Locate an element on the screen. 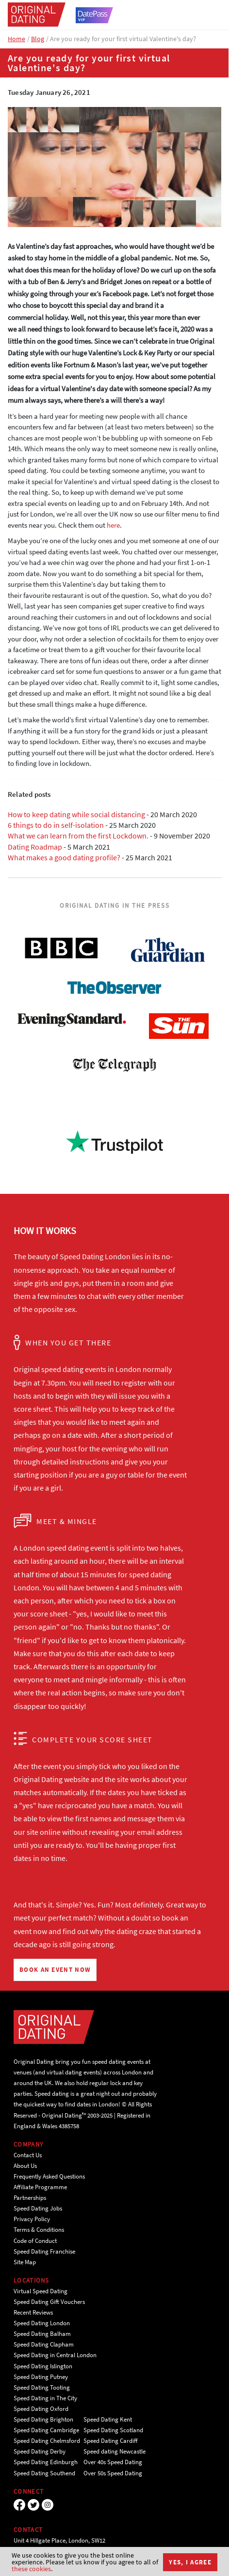  here is located at coordinates (113, 525).